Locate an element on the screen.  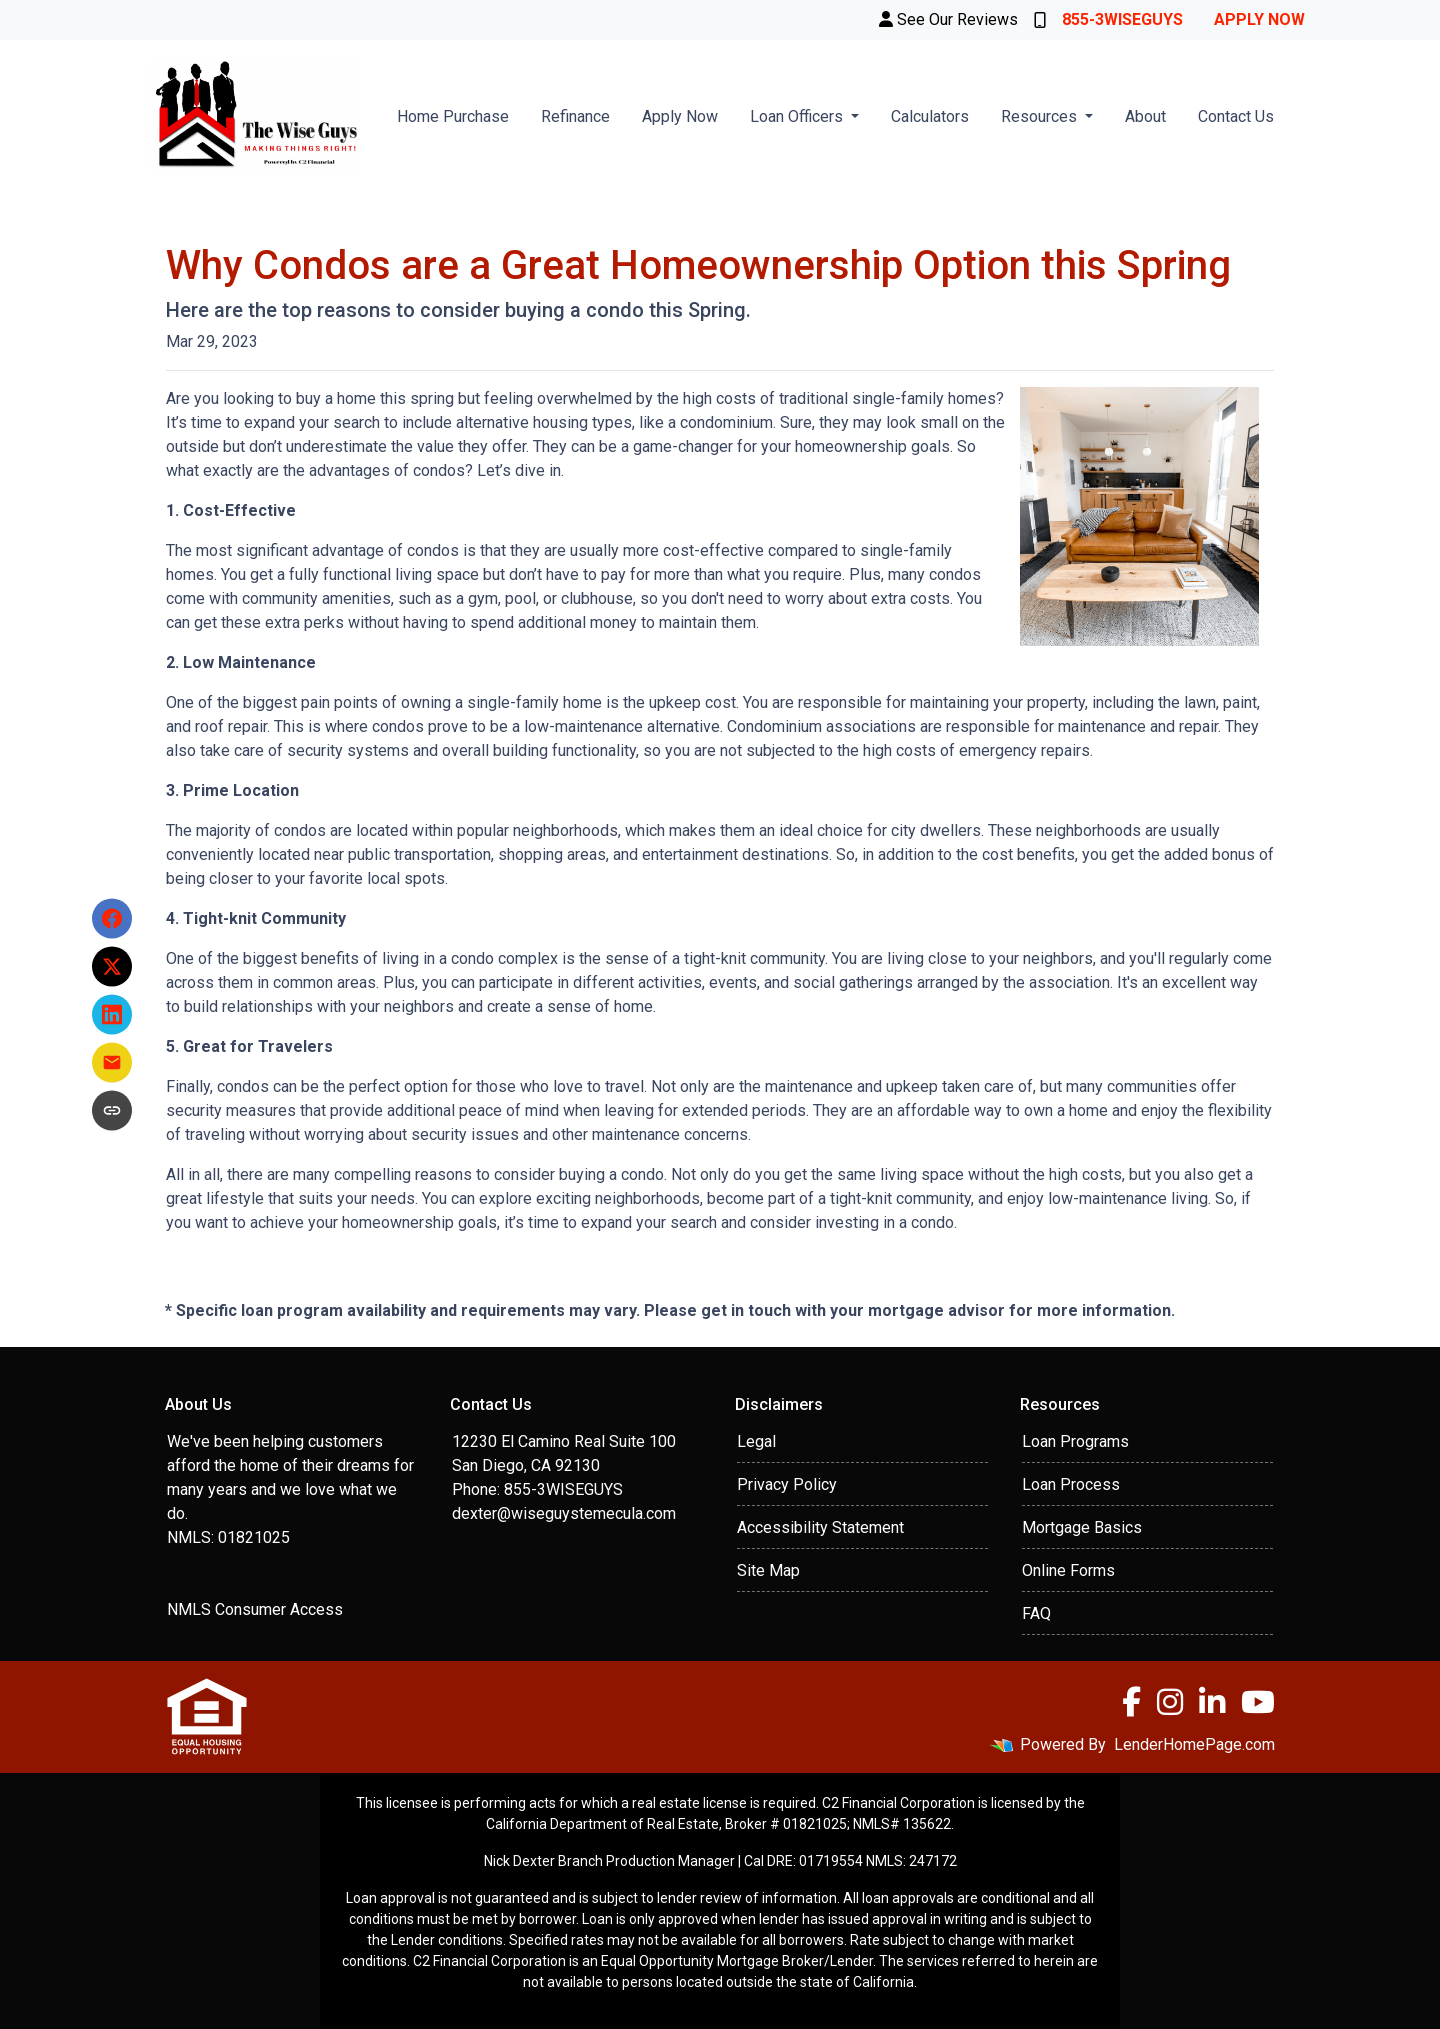
[Share on LinkedIn] is located at coordinates (112, 1015).